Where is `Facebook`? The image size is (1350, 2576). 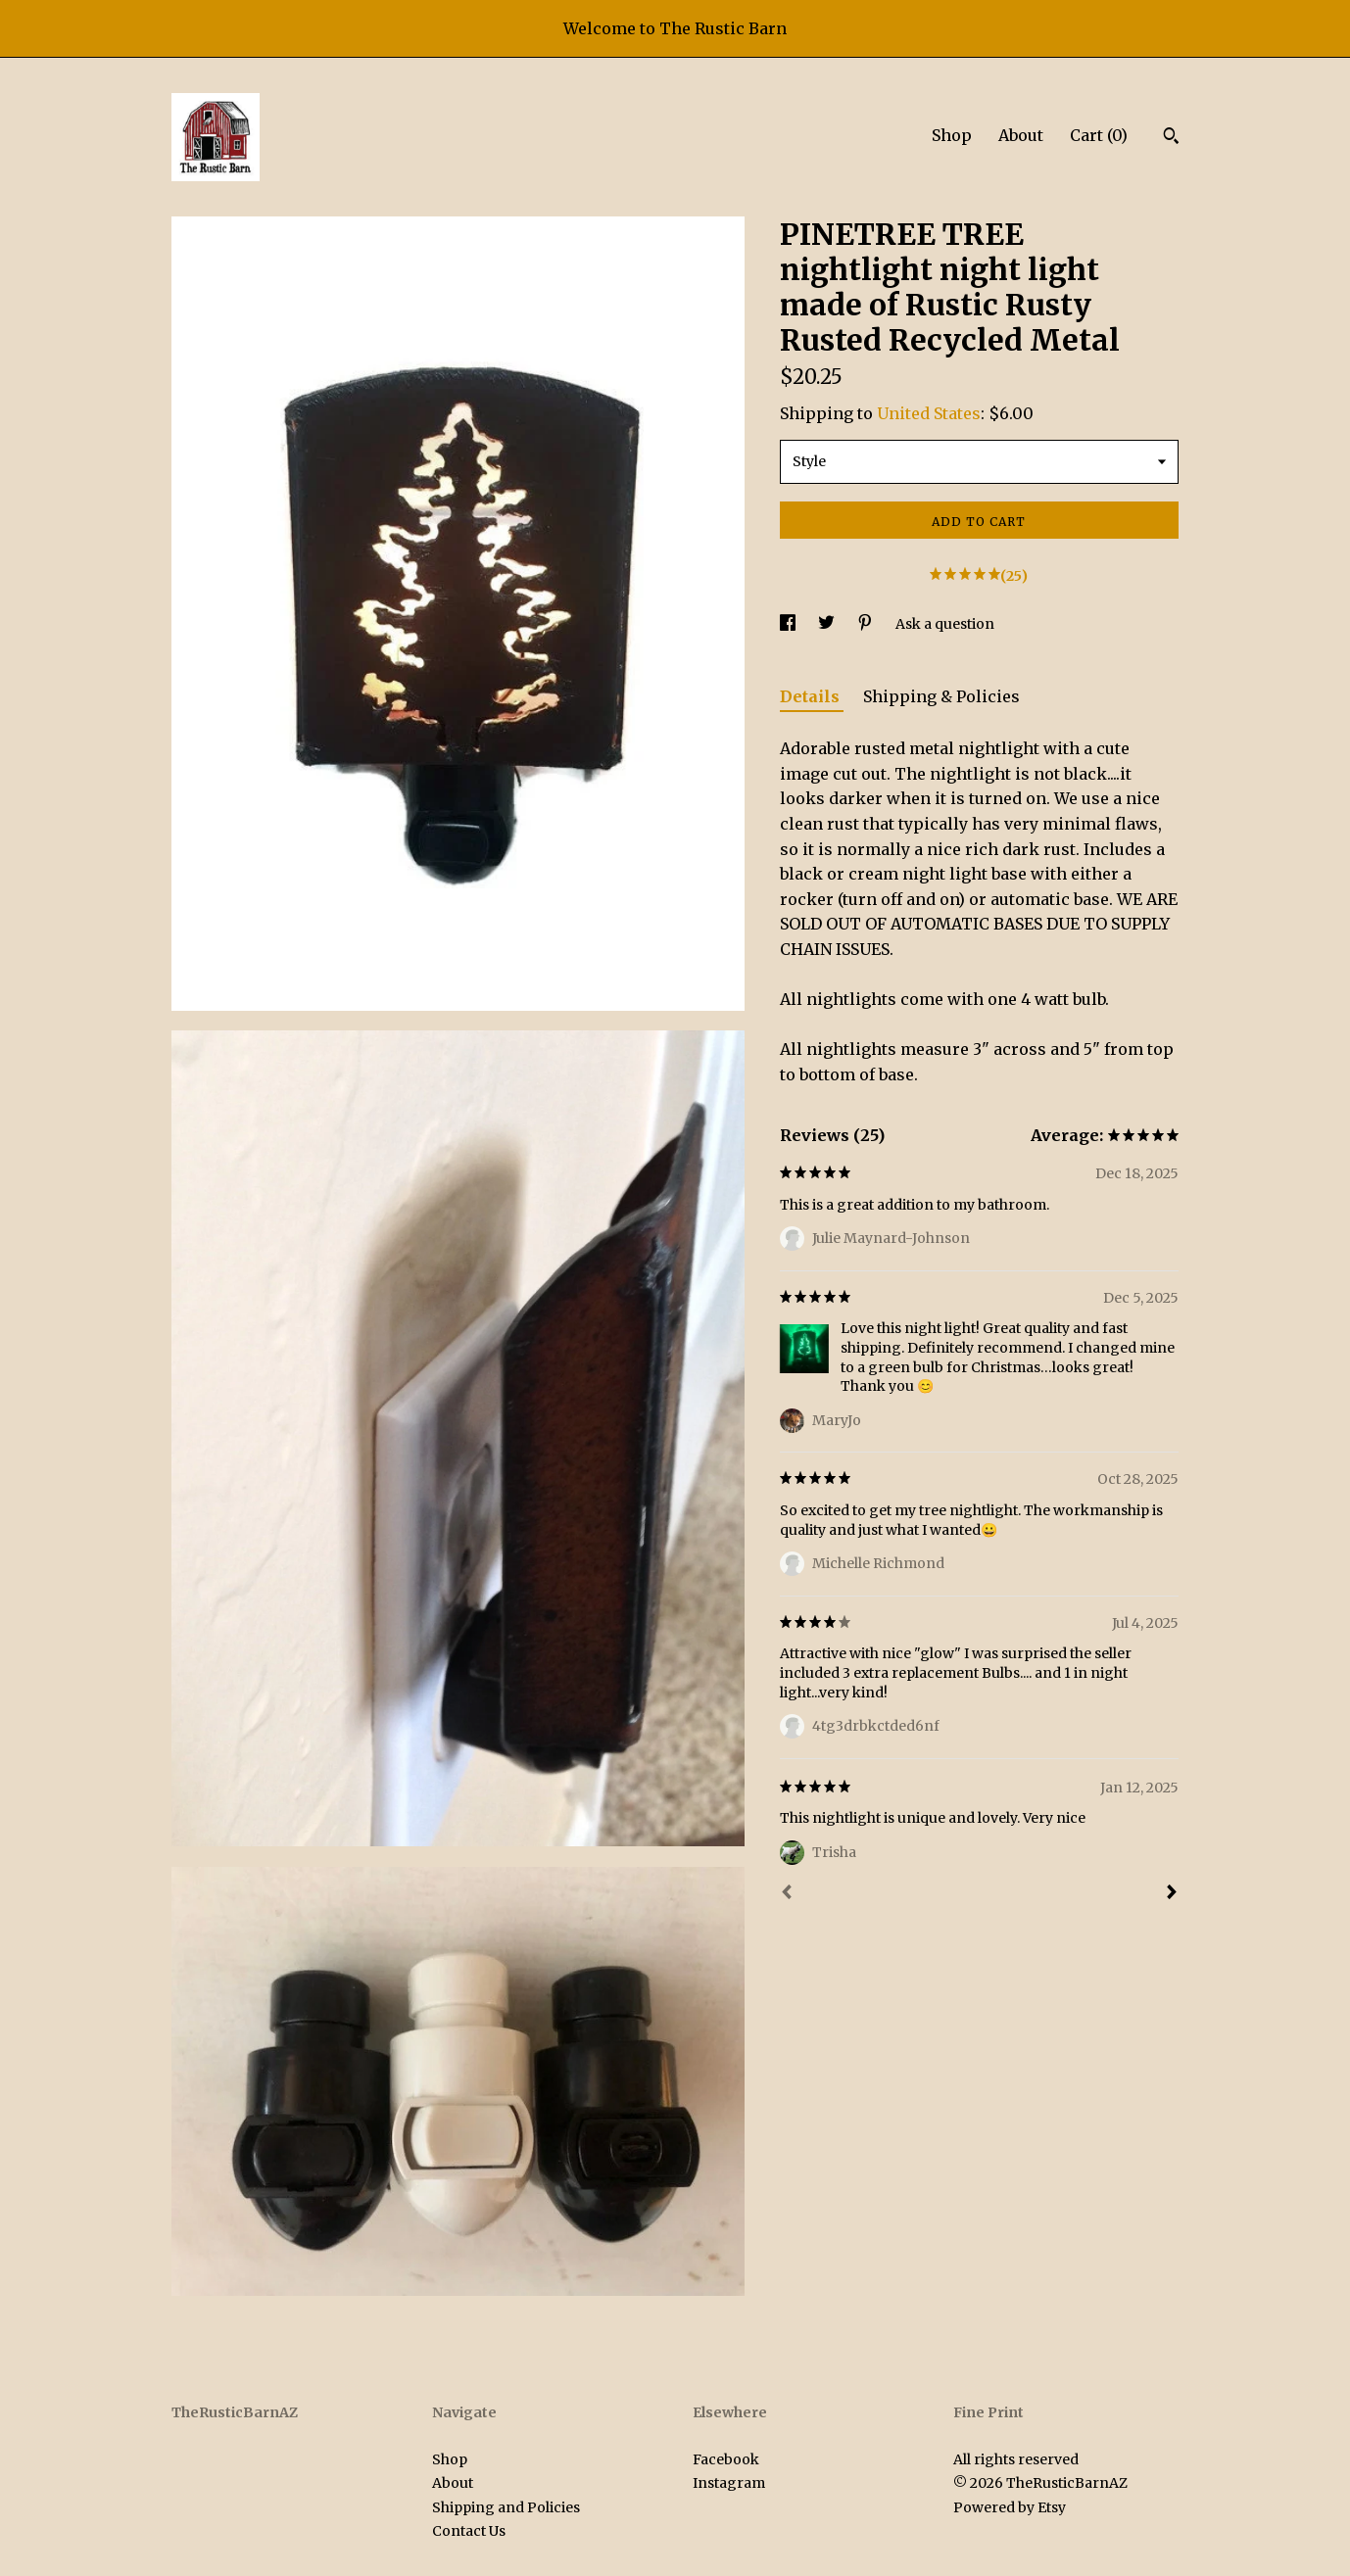 Facebook is located at coordinates (726, 2459).